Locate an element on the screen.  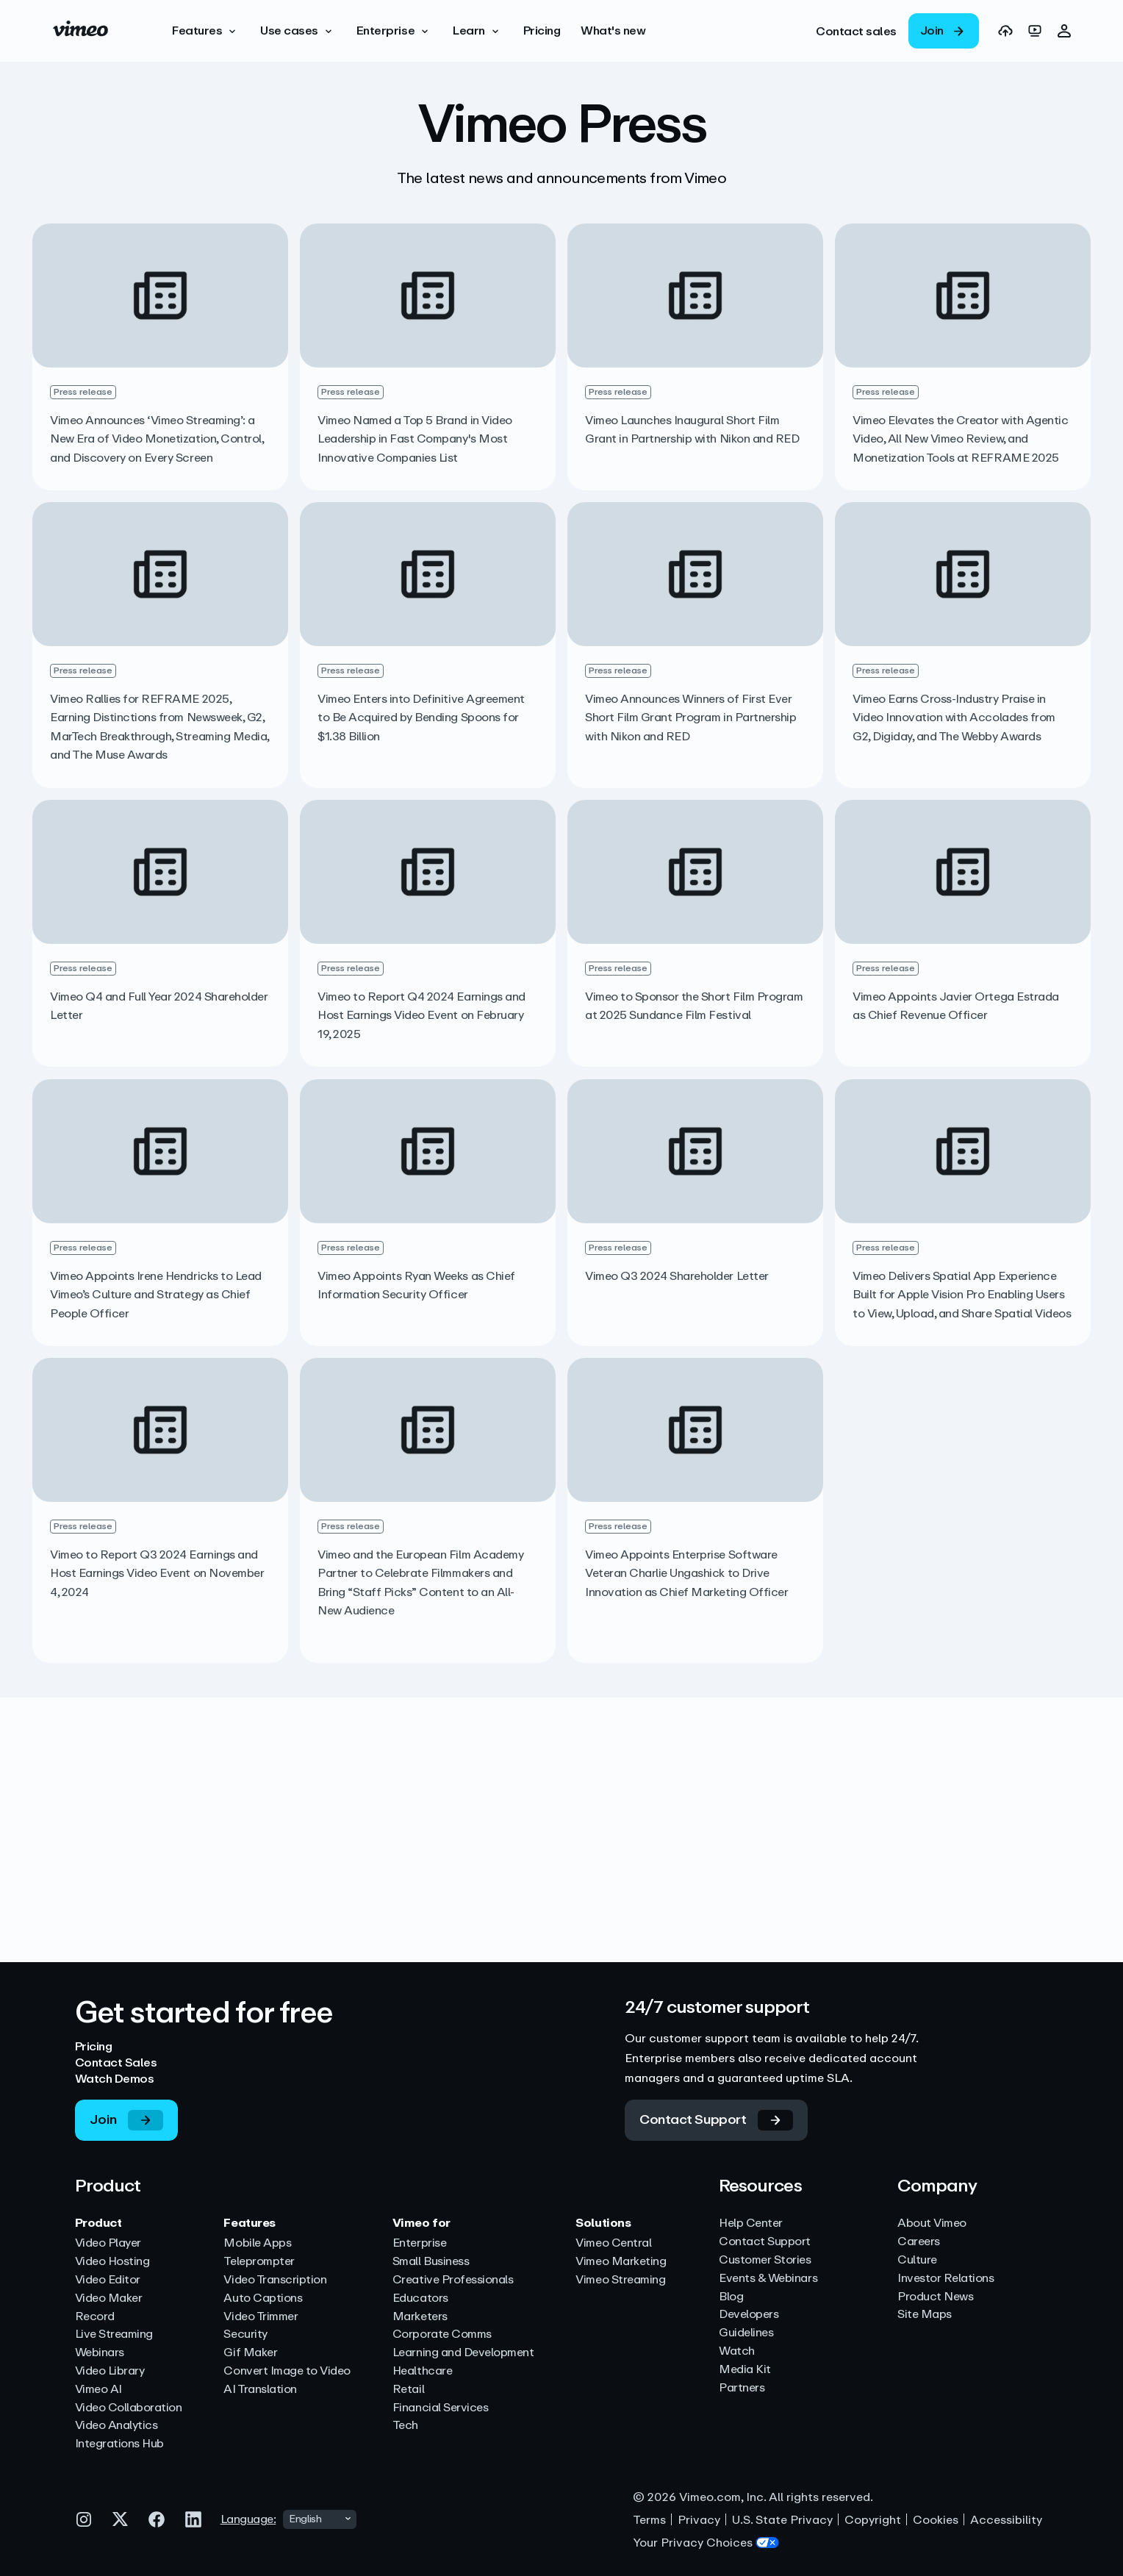
Vimeo Central is located at coordinates (613, 2243).